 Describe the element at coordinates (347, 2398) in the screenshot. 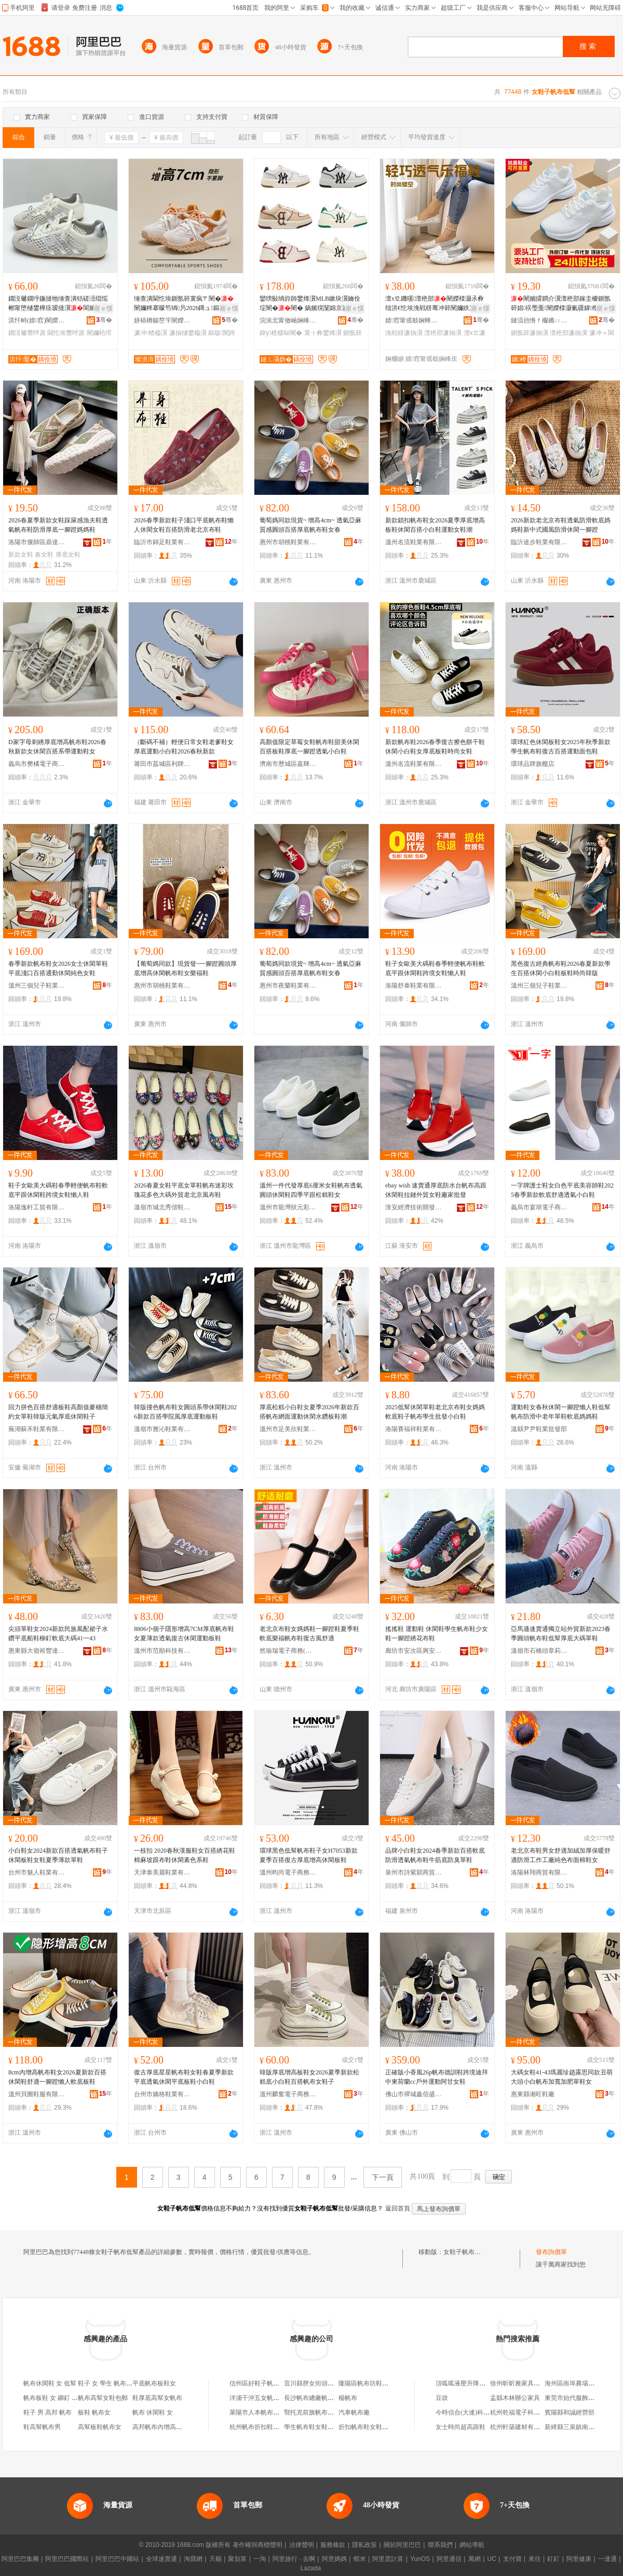

I see `楊帆布` at that location.